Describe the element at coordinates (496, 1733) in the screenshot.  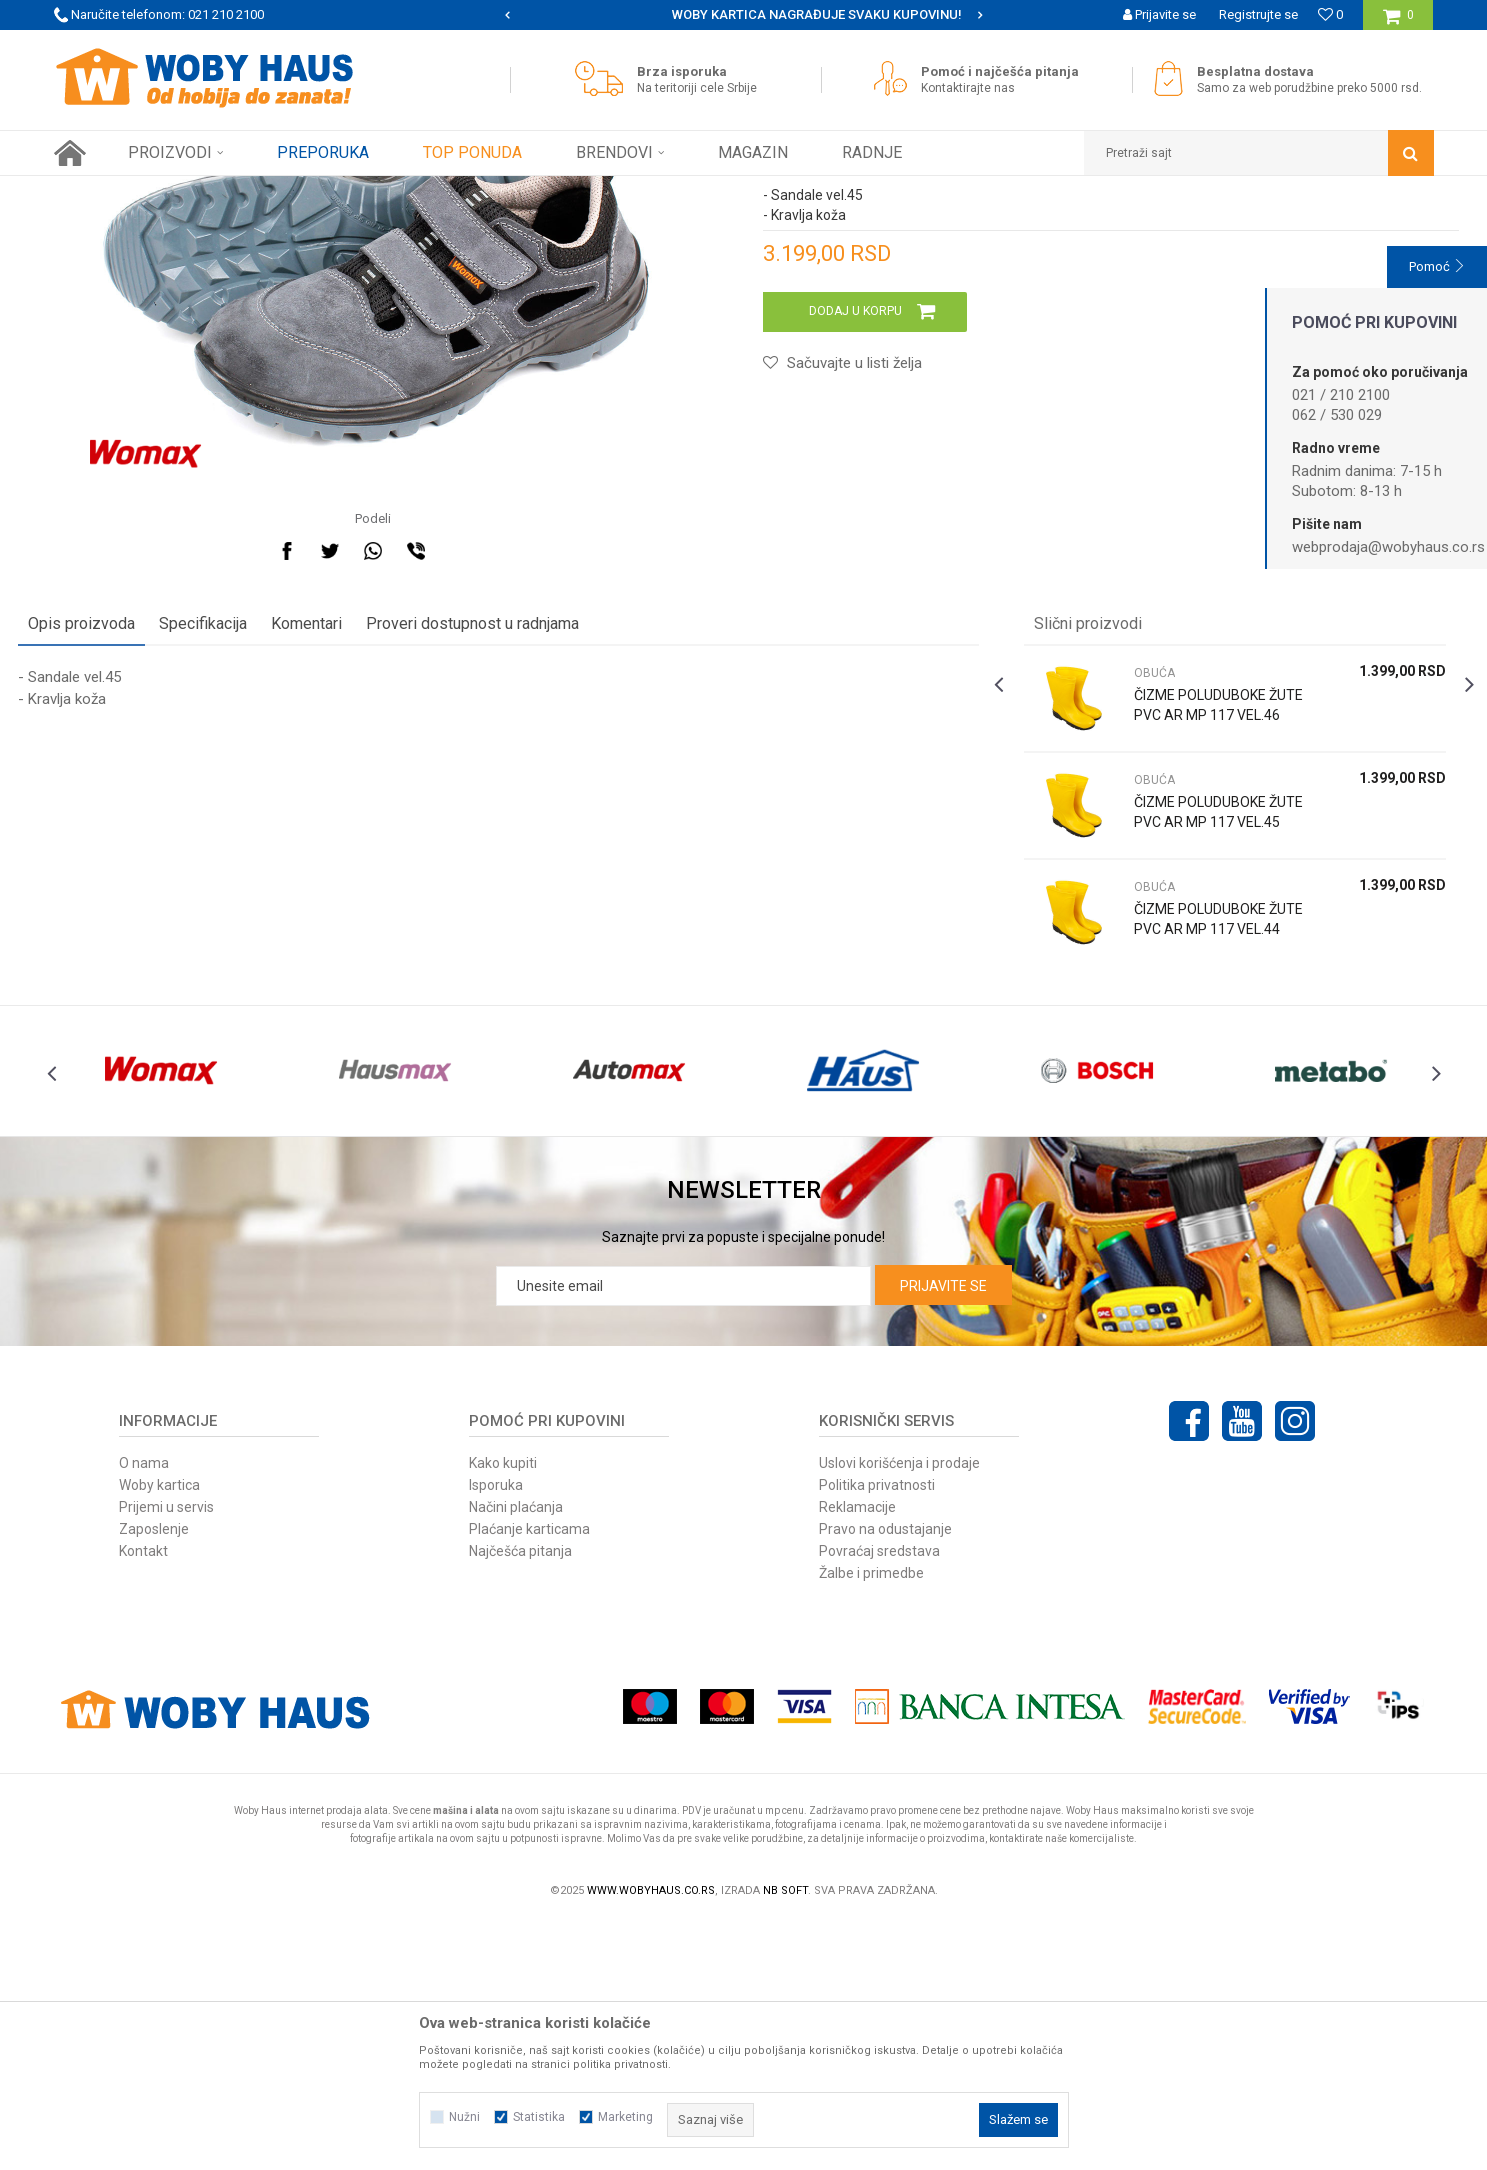
I see `Isporuka` at that location.